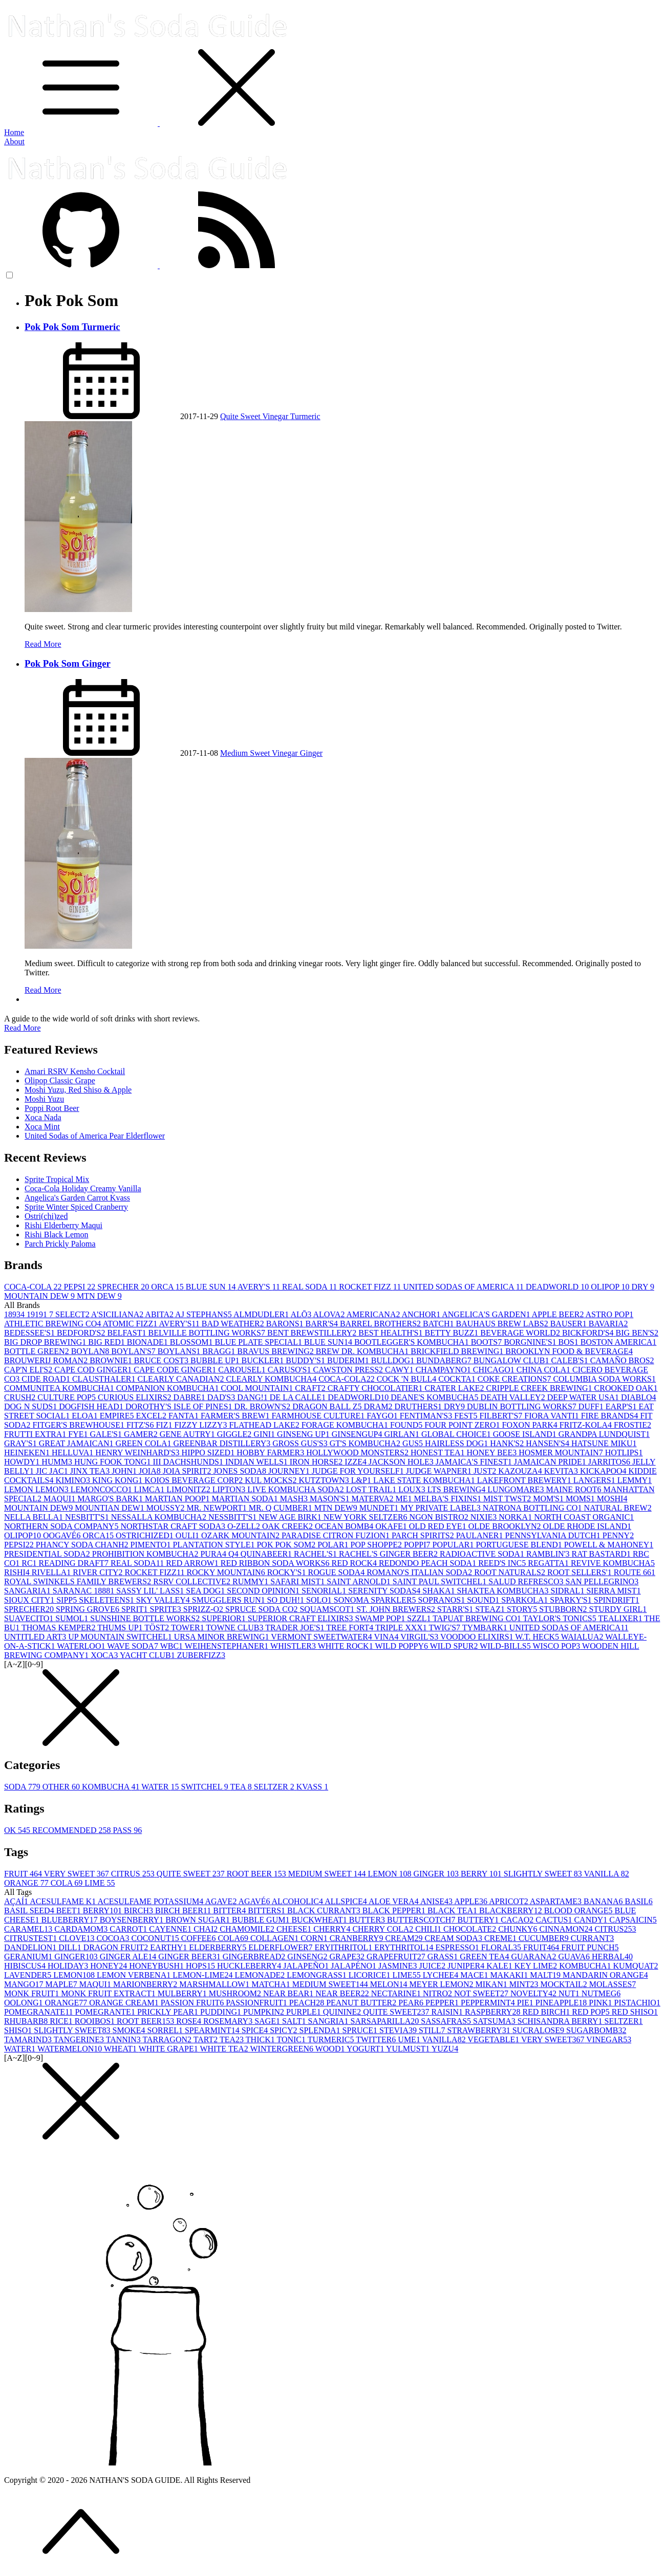 The image size is (665, 2576). What do you see at coordinates (294, 1646) in the screenshot?
I see `WHISTLER` at bounding box center [294, 1646].